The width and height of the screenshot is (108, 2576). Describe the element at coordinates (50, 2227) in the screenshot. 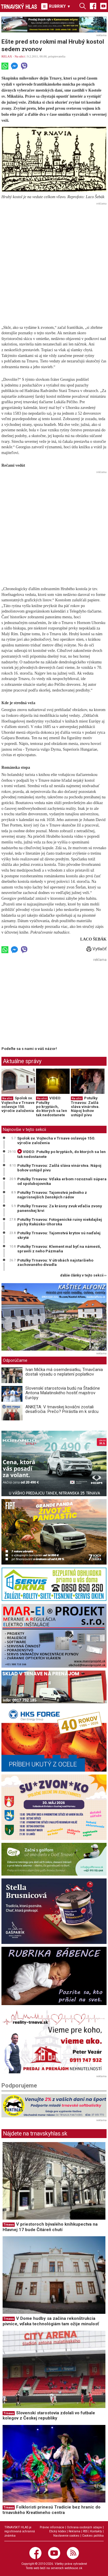

I see `V priestoroch bývalého kníhkupectva na Hlavnej 17 bude Čitáreň chutí` at that location.